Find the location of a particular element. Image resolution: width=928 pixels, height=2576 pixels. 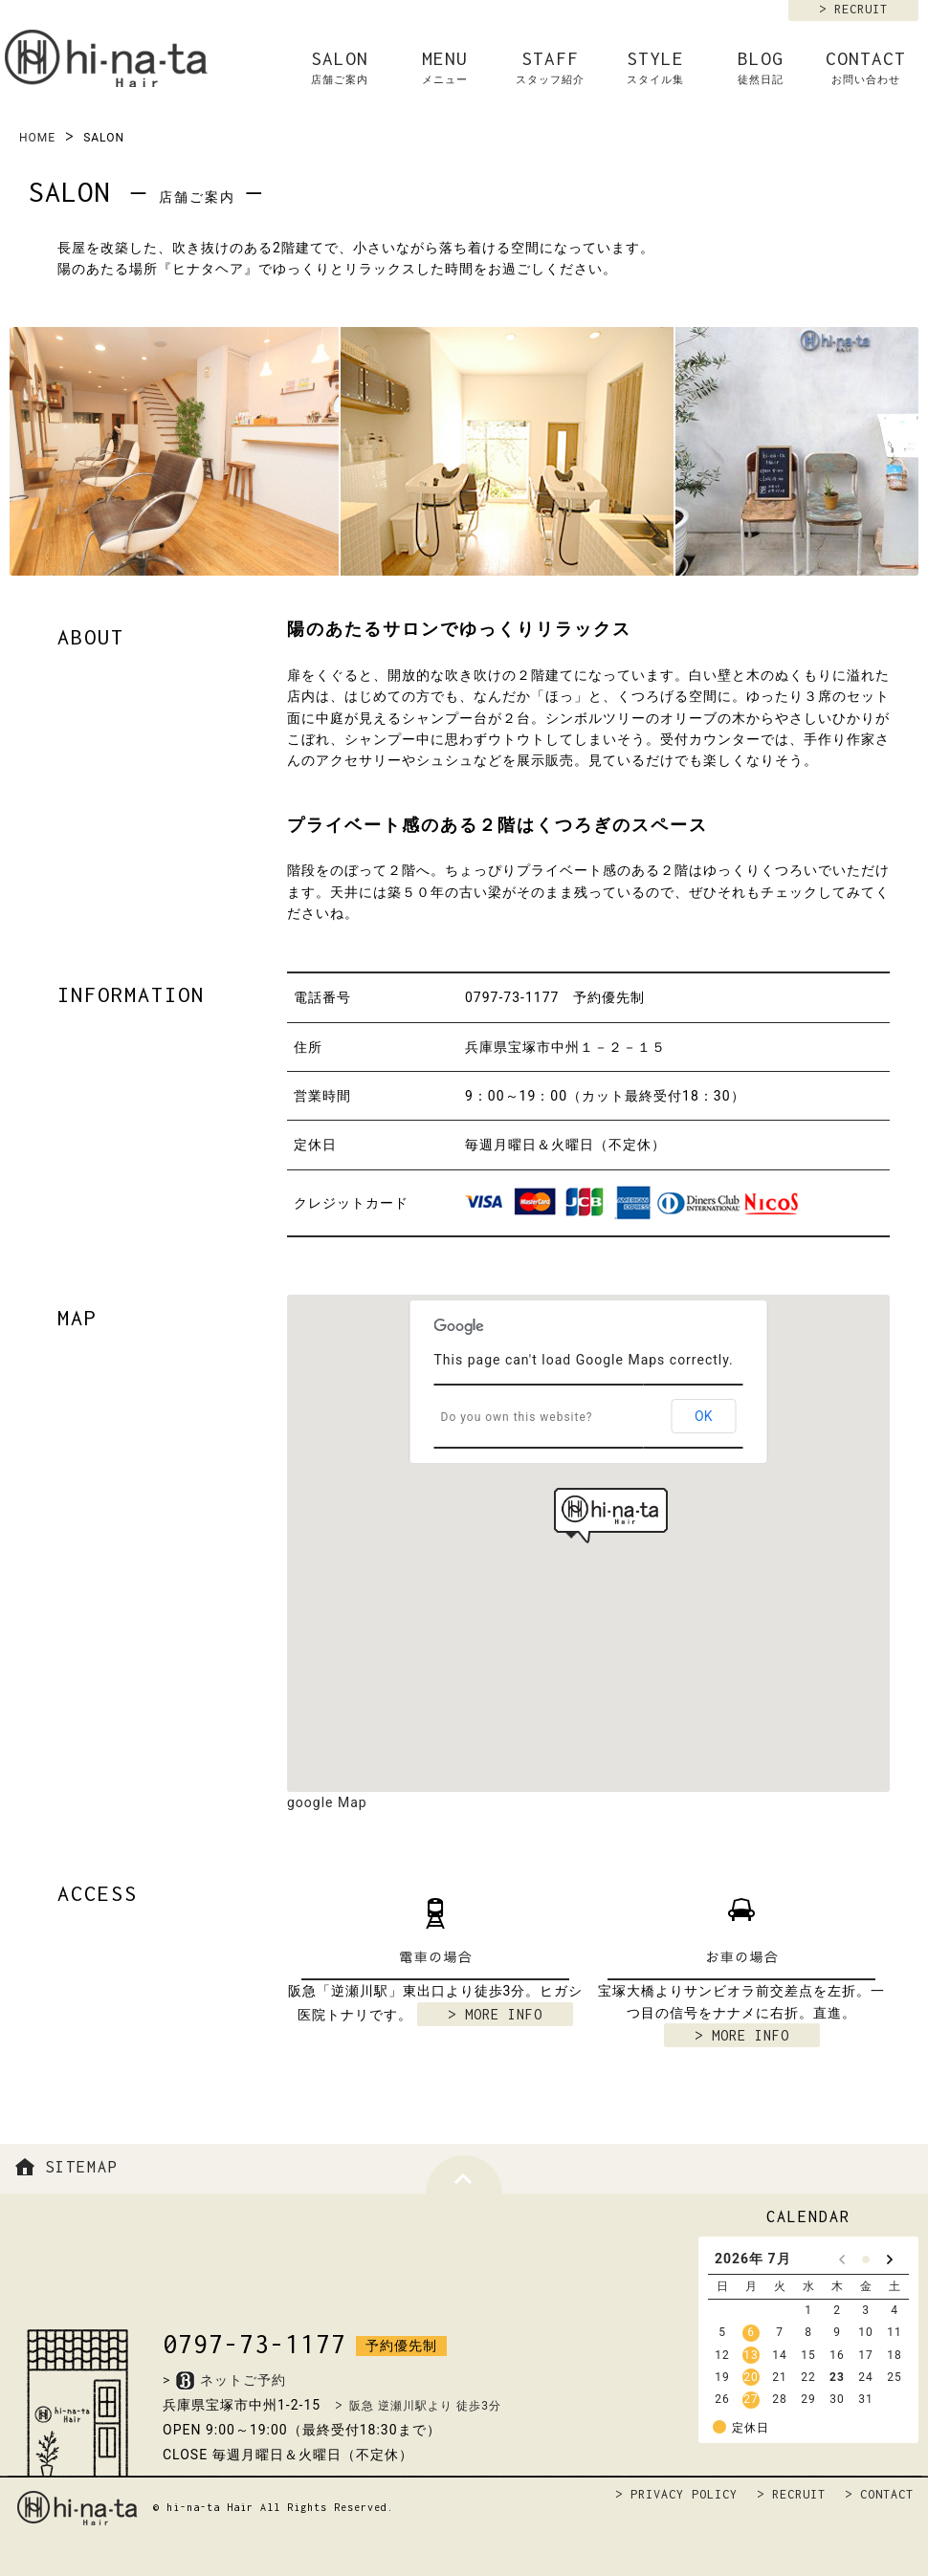

MENU is located at coordinates (444, 68).